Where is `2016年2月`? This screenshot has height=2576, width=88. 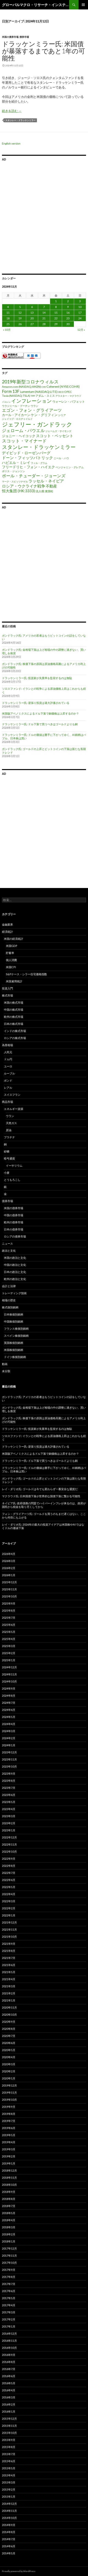 2016年2月 is located at coordinates (8, 2404).